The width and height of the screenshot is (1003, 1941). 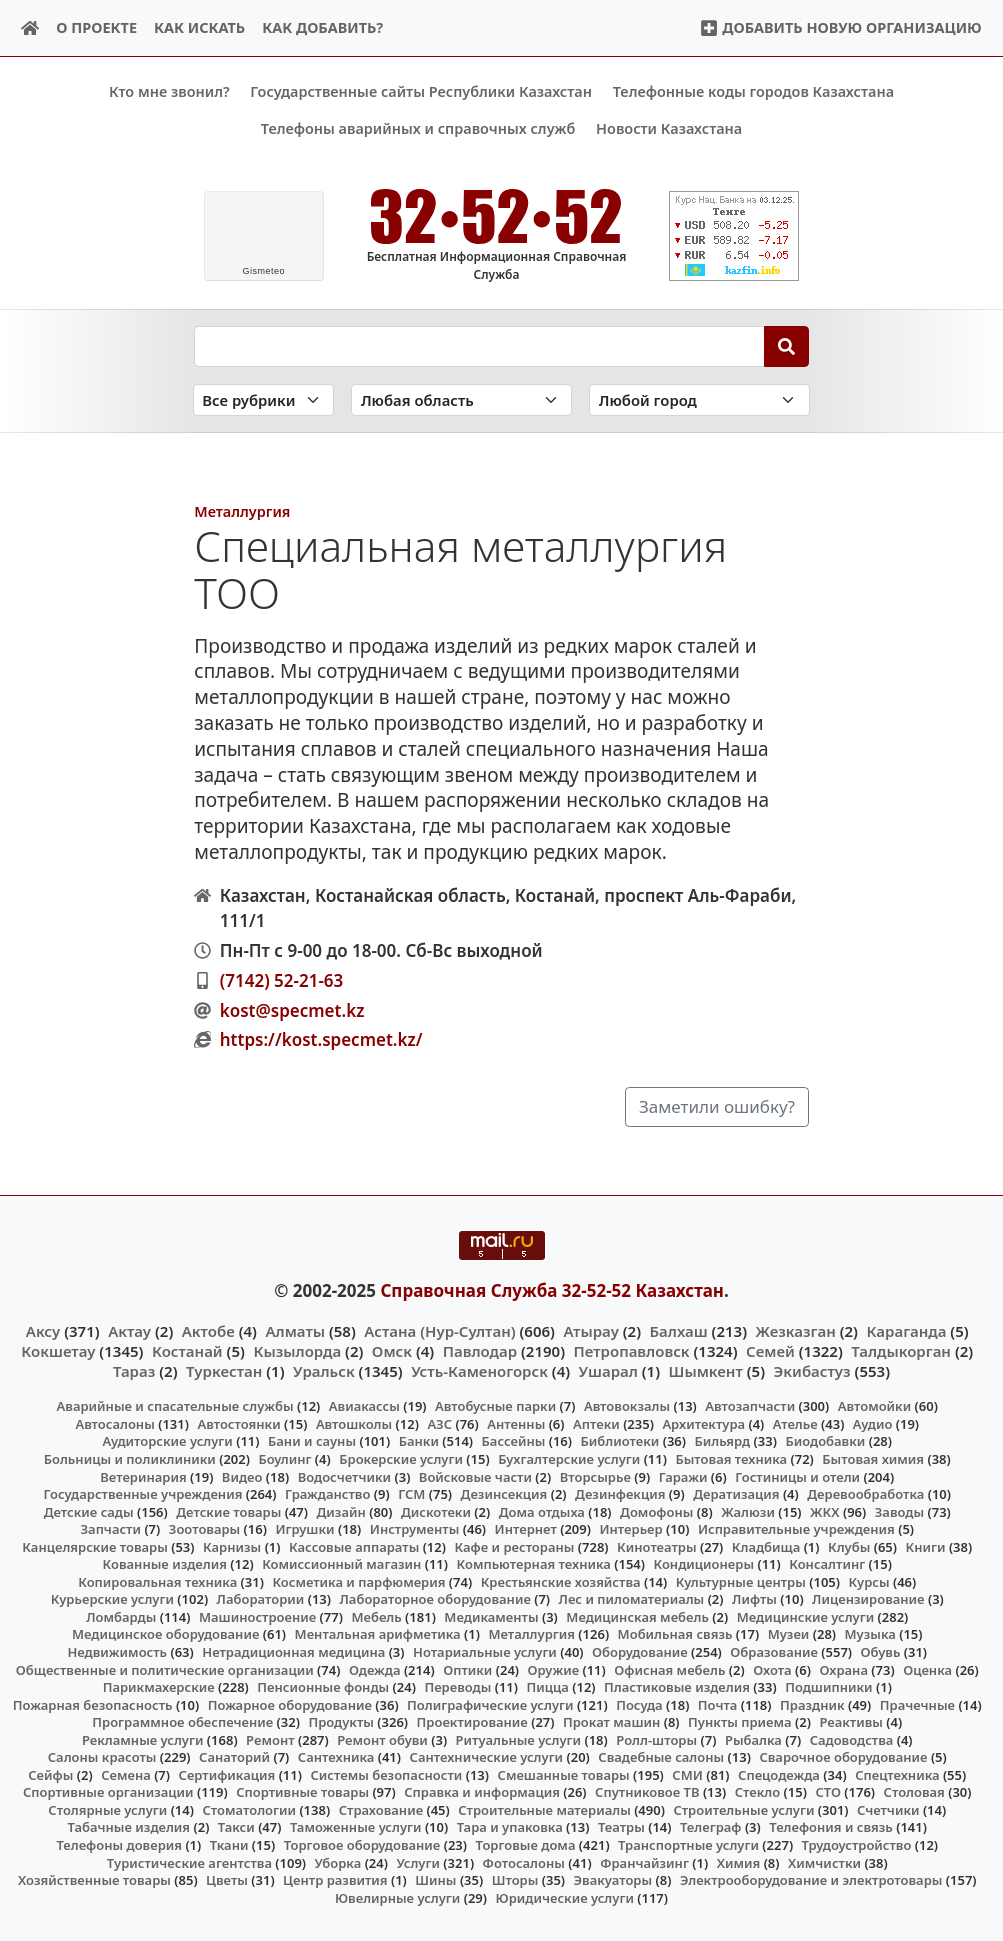 What do you see at coordinates (753, 1739) in the screenshot?
I see `Рыбалка` at bounding box center [753, 1739].